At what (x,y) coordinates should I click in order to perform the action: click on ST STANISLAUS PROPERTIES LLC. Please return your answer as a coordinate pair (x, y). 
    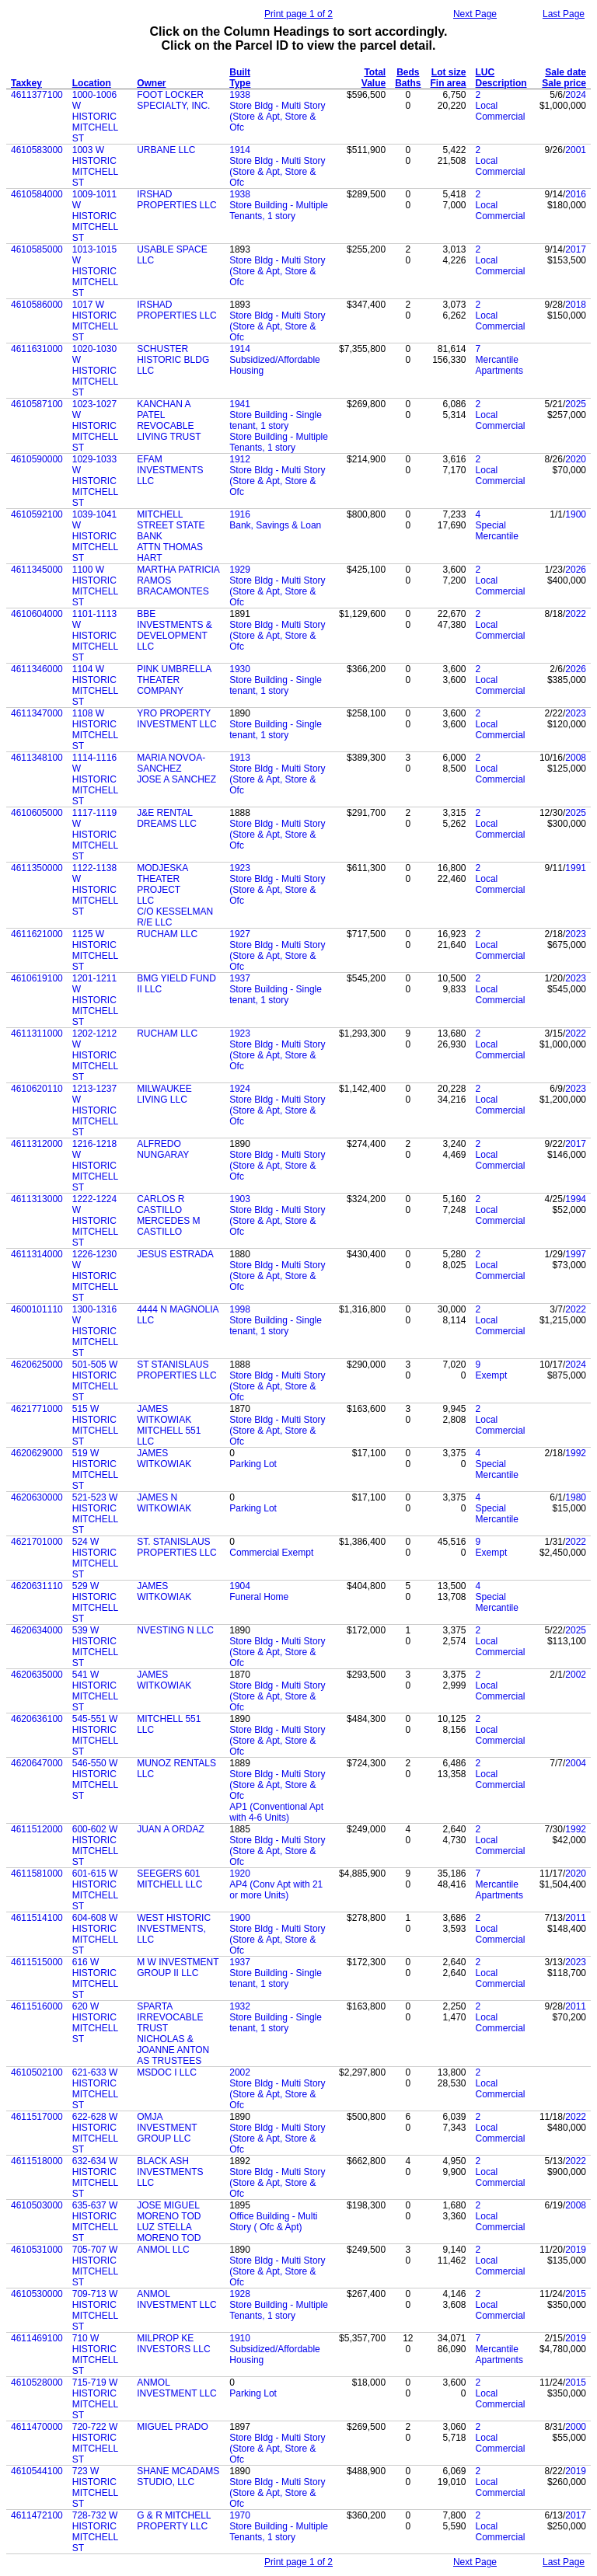
    Looking at the image, I should click on (176, 1370).